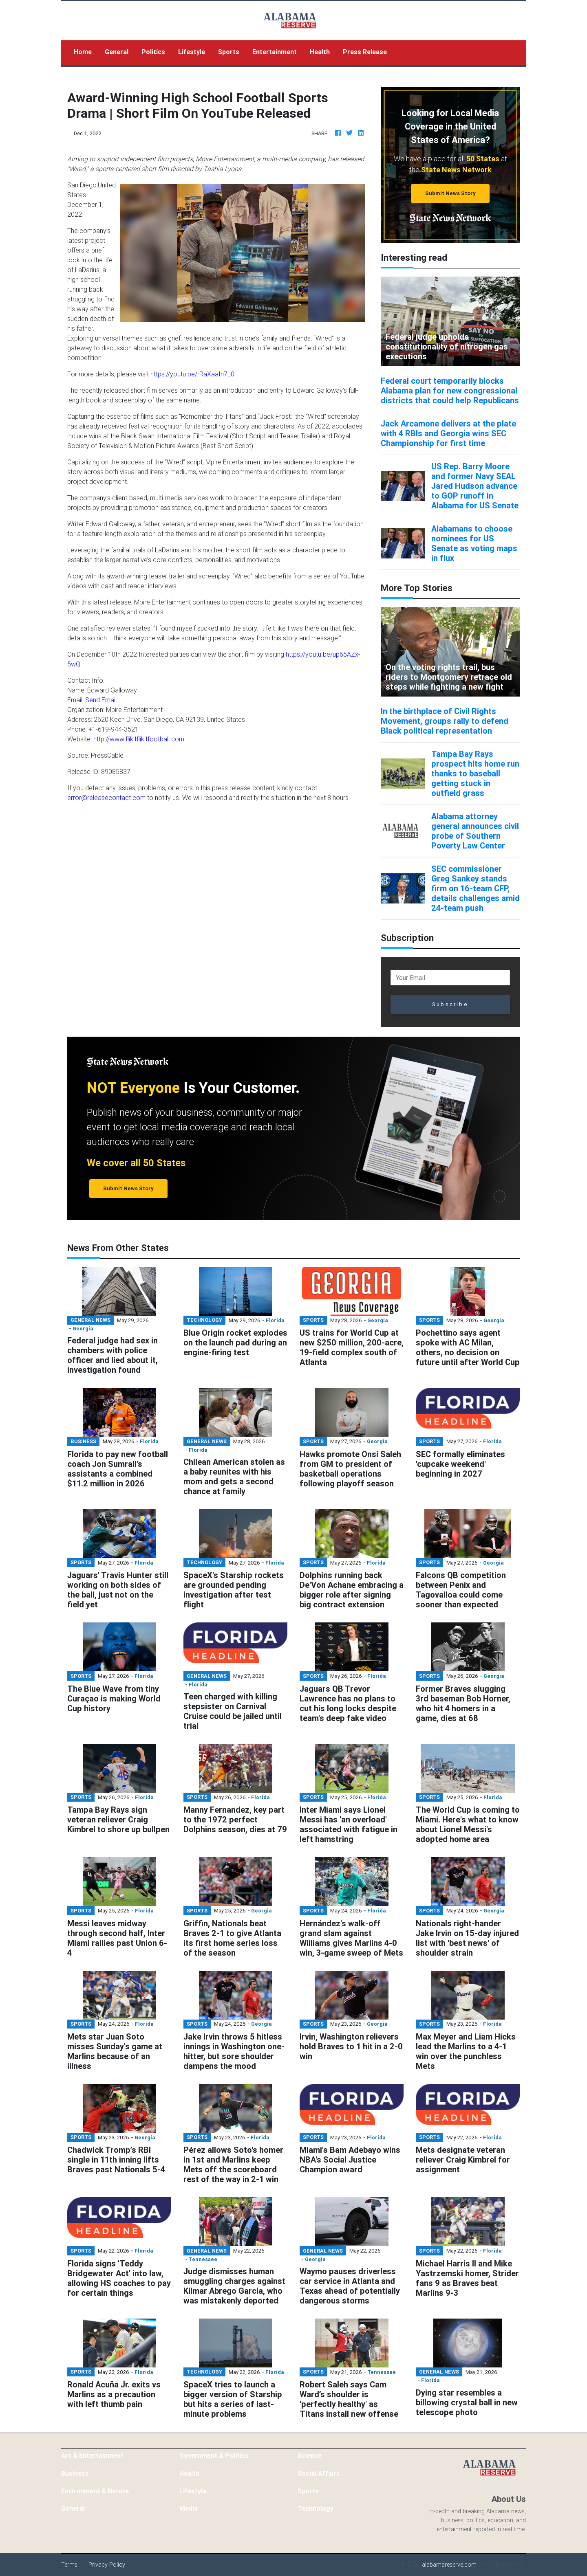 The height and width of the screenshot is (2576, 587). What do you see at coordinates (86, 51) in the screenshot?
I see `Home` at bounding box center [86, 51].